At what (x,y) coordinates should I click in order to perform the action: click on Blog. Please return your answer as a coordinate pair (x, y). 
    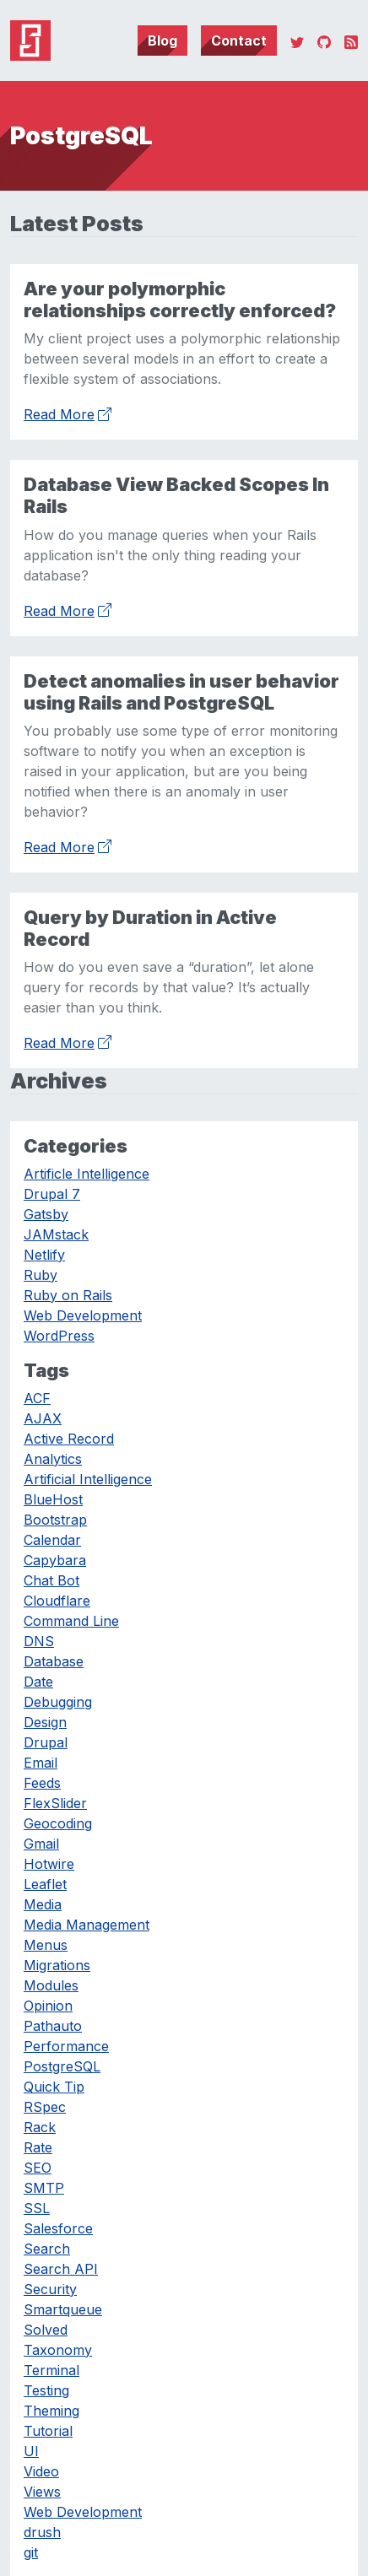
    Looking at the image, I should click on (162, 40).